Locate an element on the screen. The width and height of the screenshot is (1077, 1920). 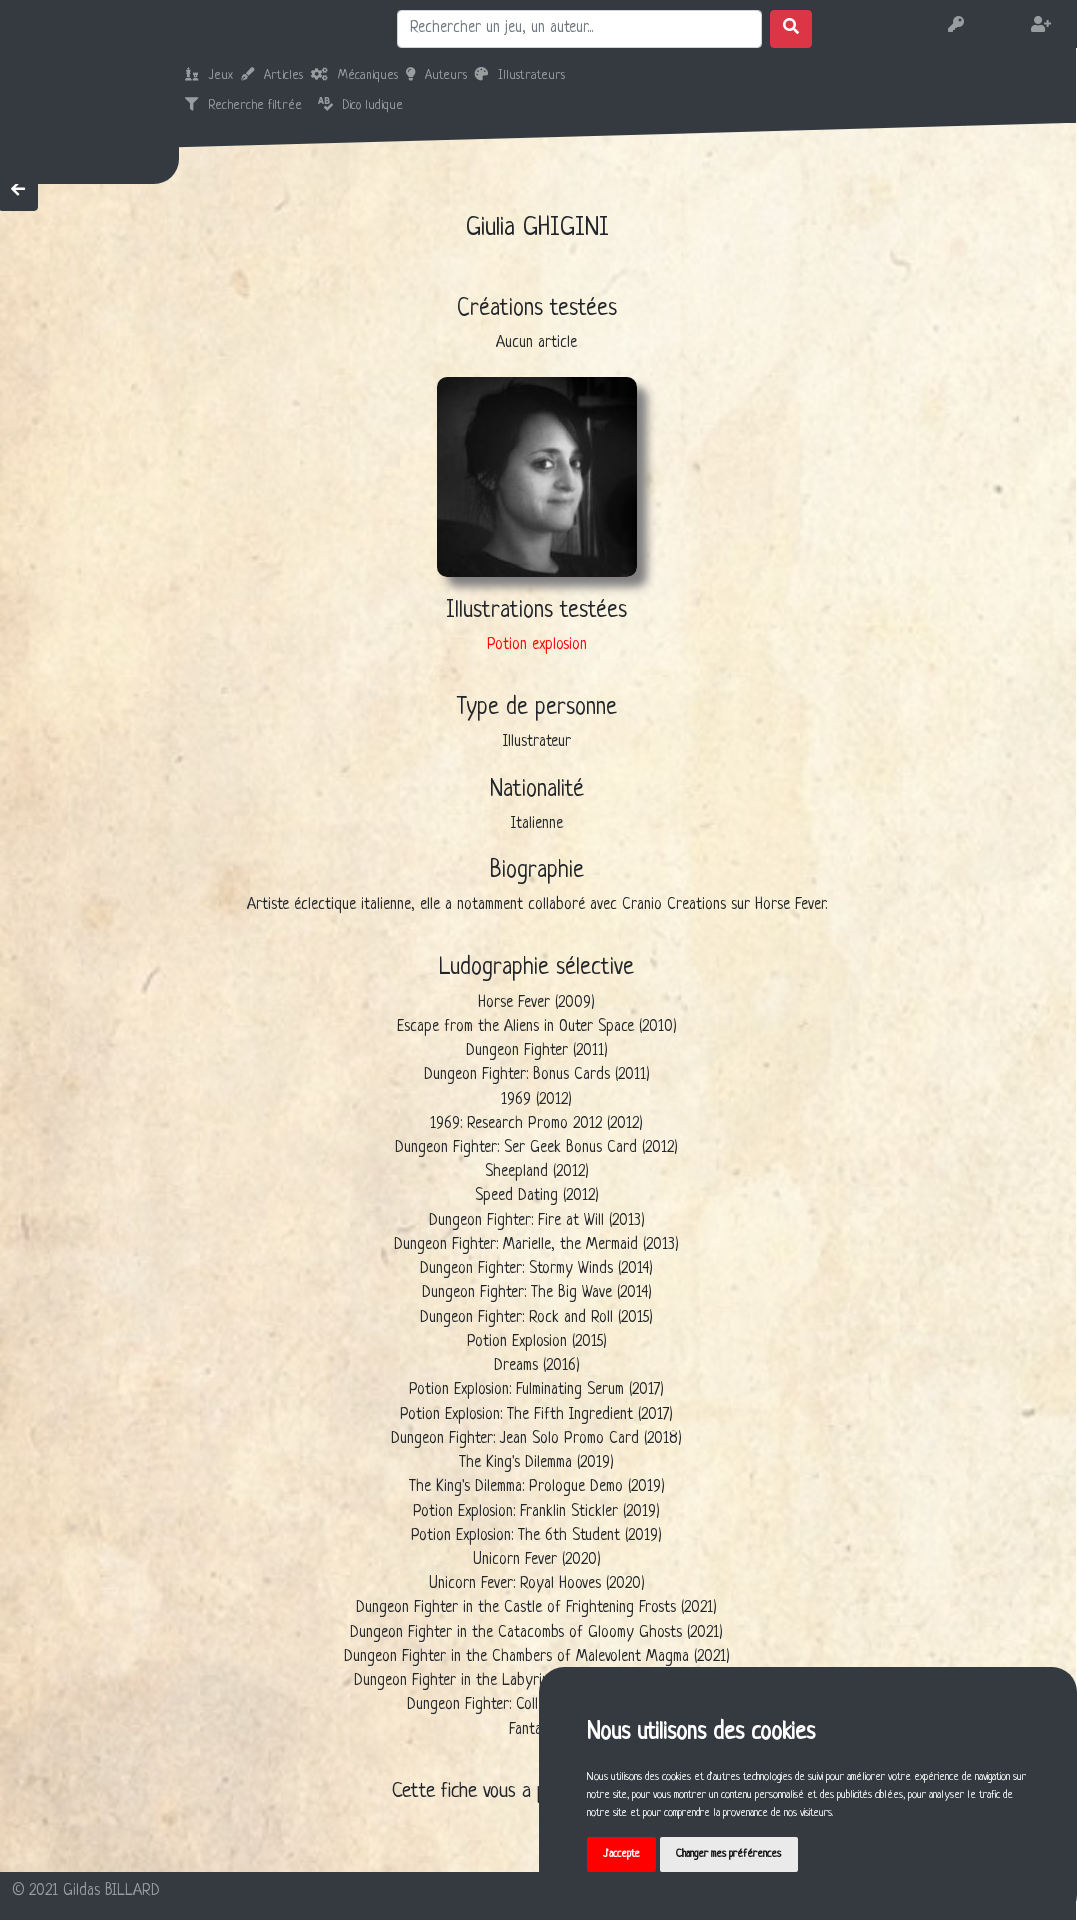
Changer mes préférences [button] is located at coordinates (728, 1854).